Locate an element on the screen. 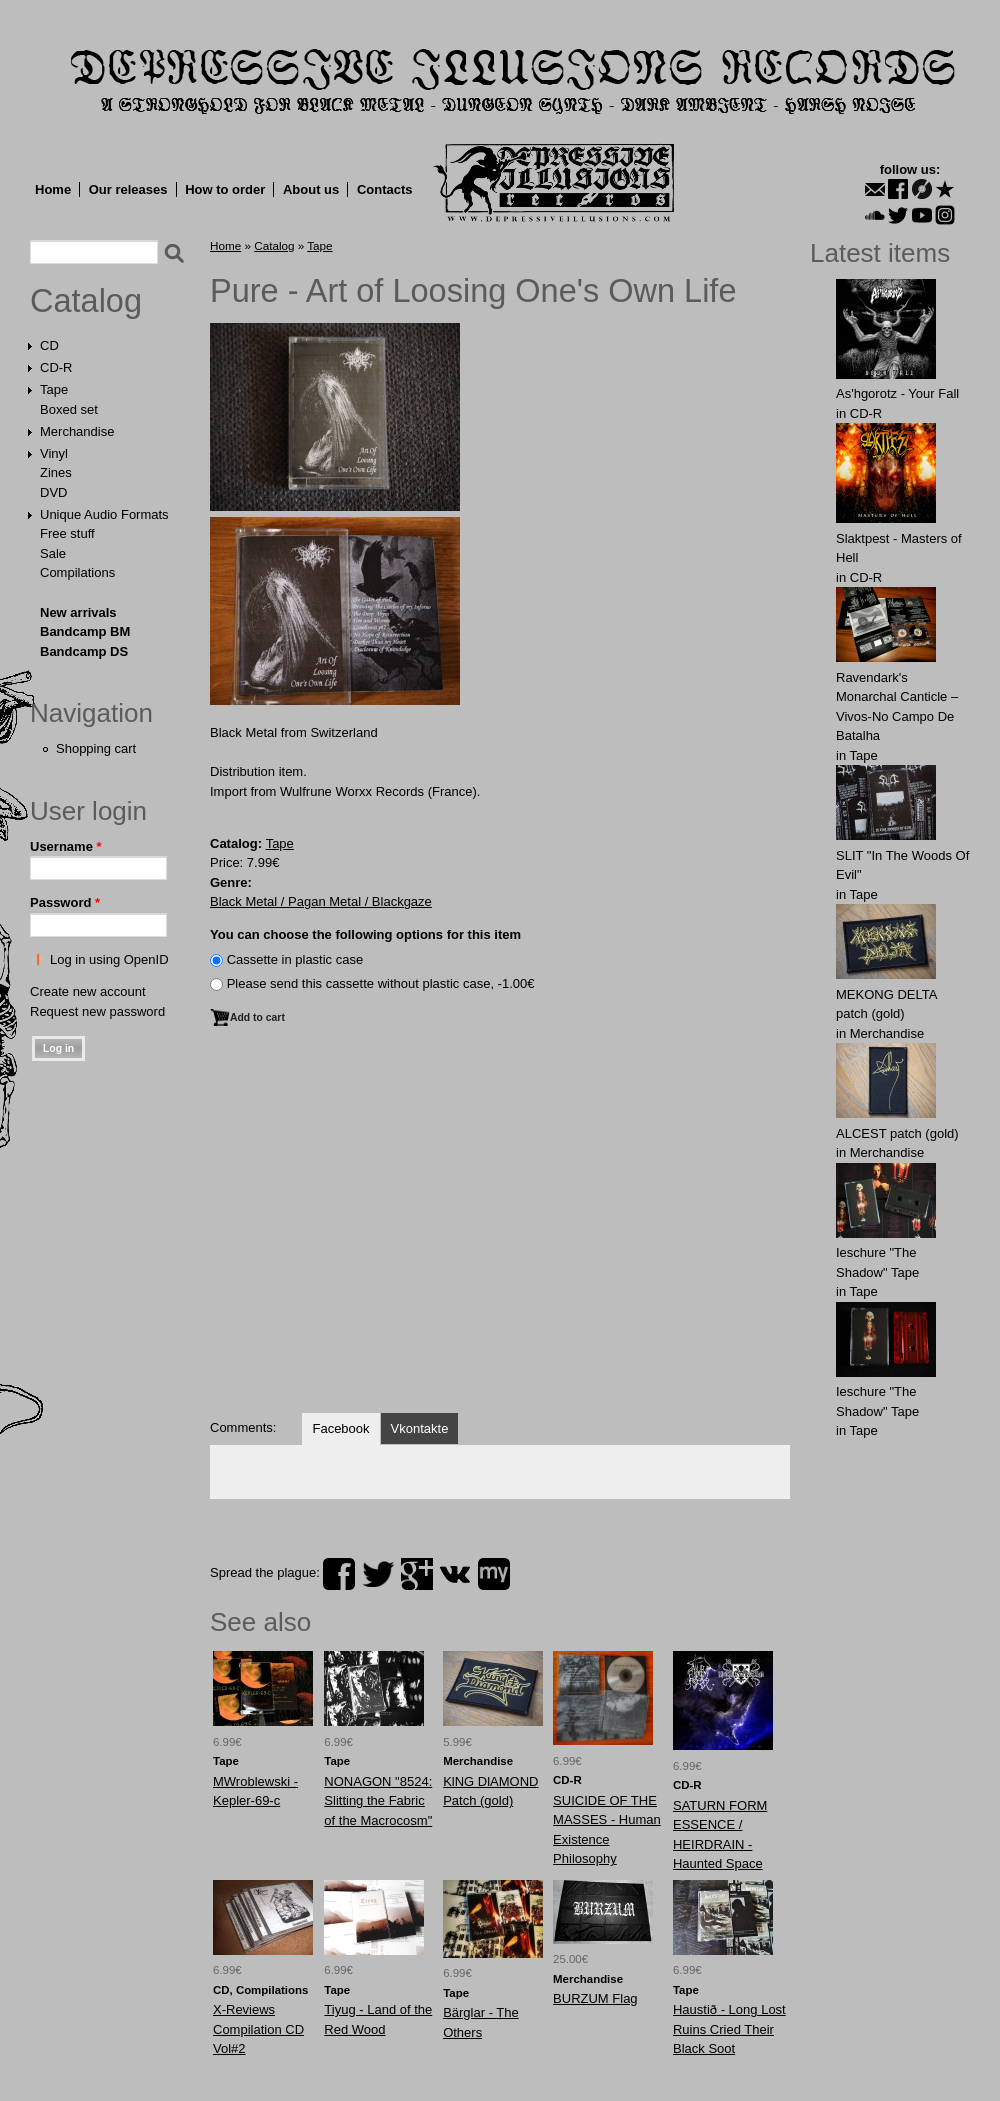 Image resolution: width=1000 pixels, height=2101 pixels. CD is located at coordinates (49, 345).